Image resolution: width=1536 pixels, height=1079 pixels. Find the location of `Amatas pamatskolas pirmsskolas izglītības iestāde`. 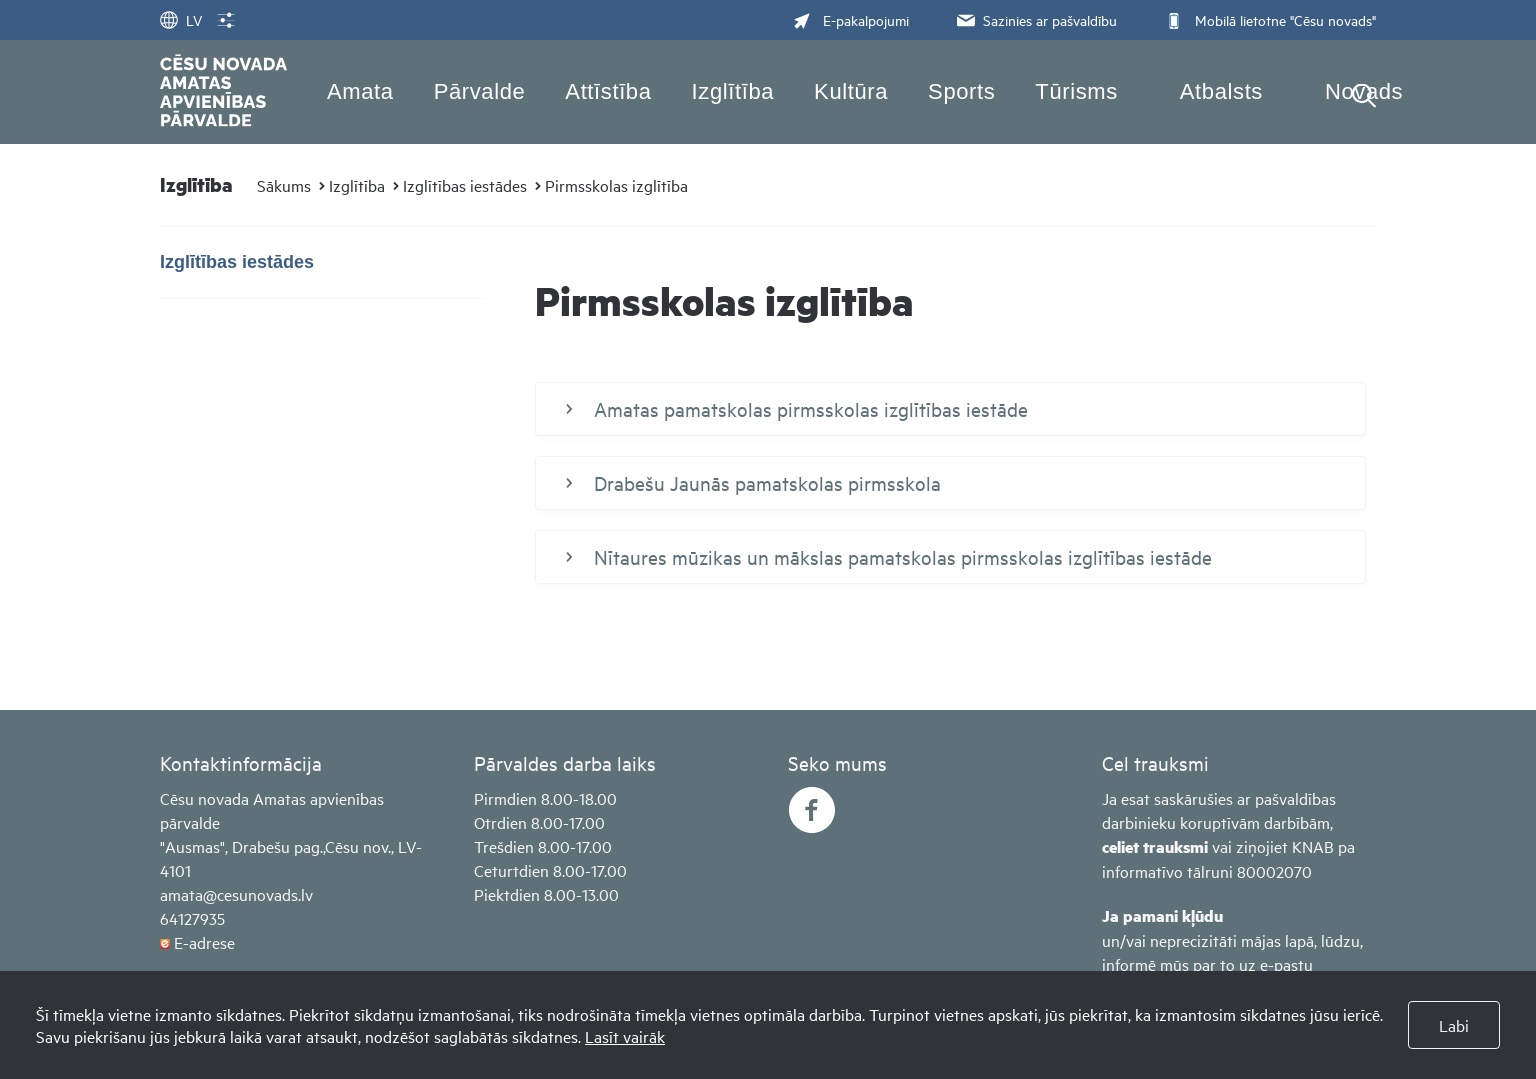

Amatas pamatskolas pirmsskolas izglītības iestāde is located at coordinates (797, 409).